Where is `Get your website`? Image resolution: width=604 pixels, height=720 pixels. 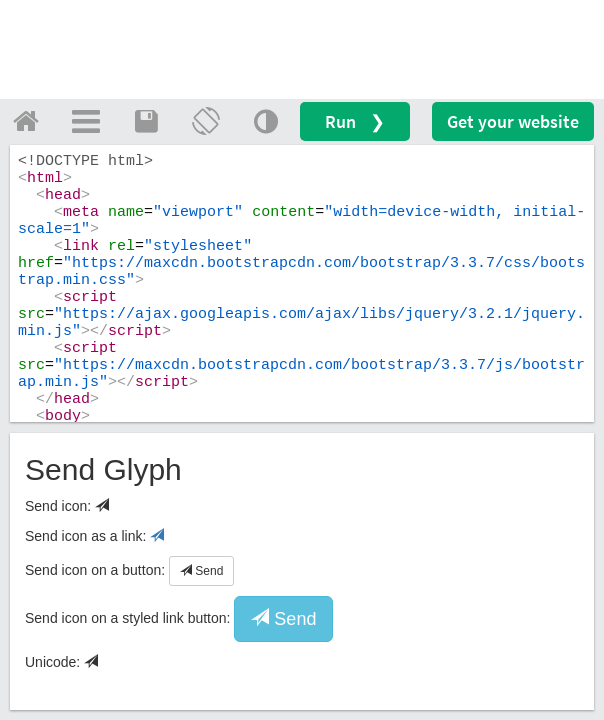 Get your website is located at coordinates (513, 121).